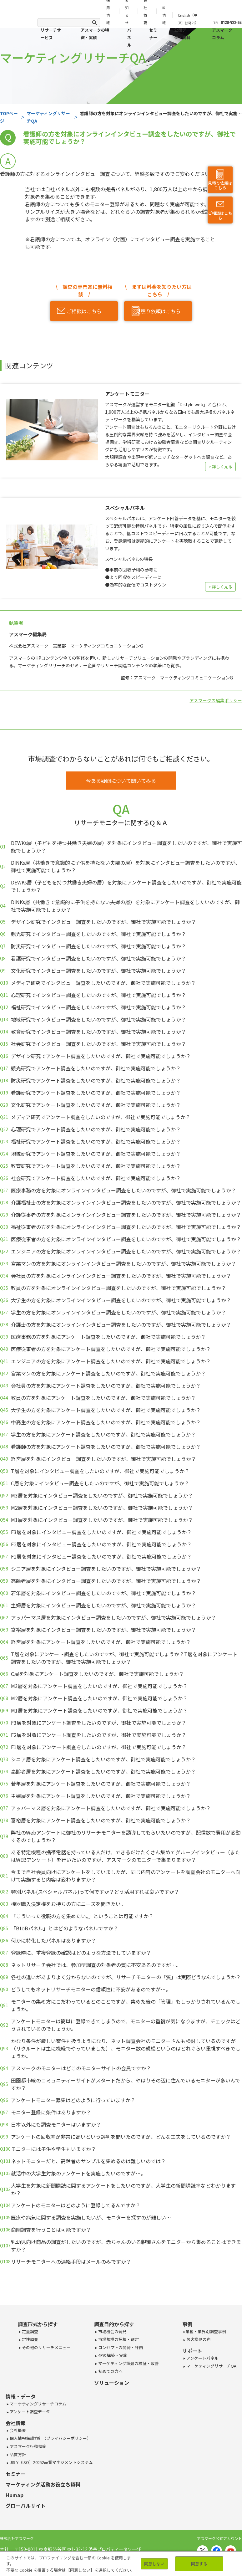 The image size is (242, 2576). What do you see at coordinates (103, 1629) in the screenshot?
I see `富裕層を対象にインタビュー調査をしたいのですが、御社で実施可能でしょうか？` at bounding box center [103, 1629].